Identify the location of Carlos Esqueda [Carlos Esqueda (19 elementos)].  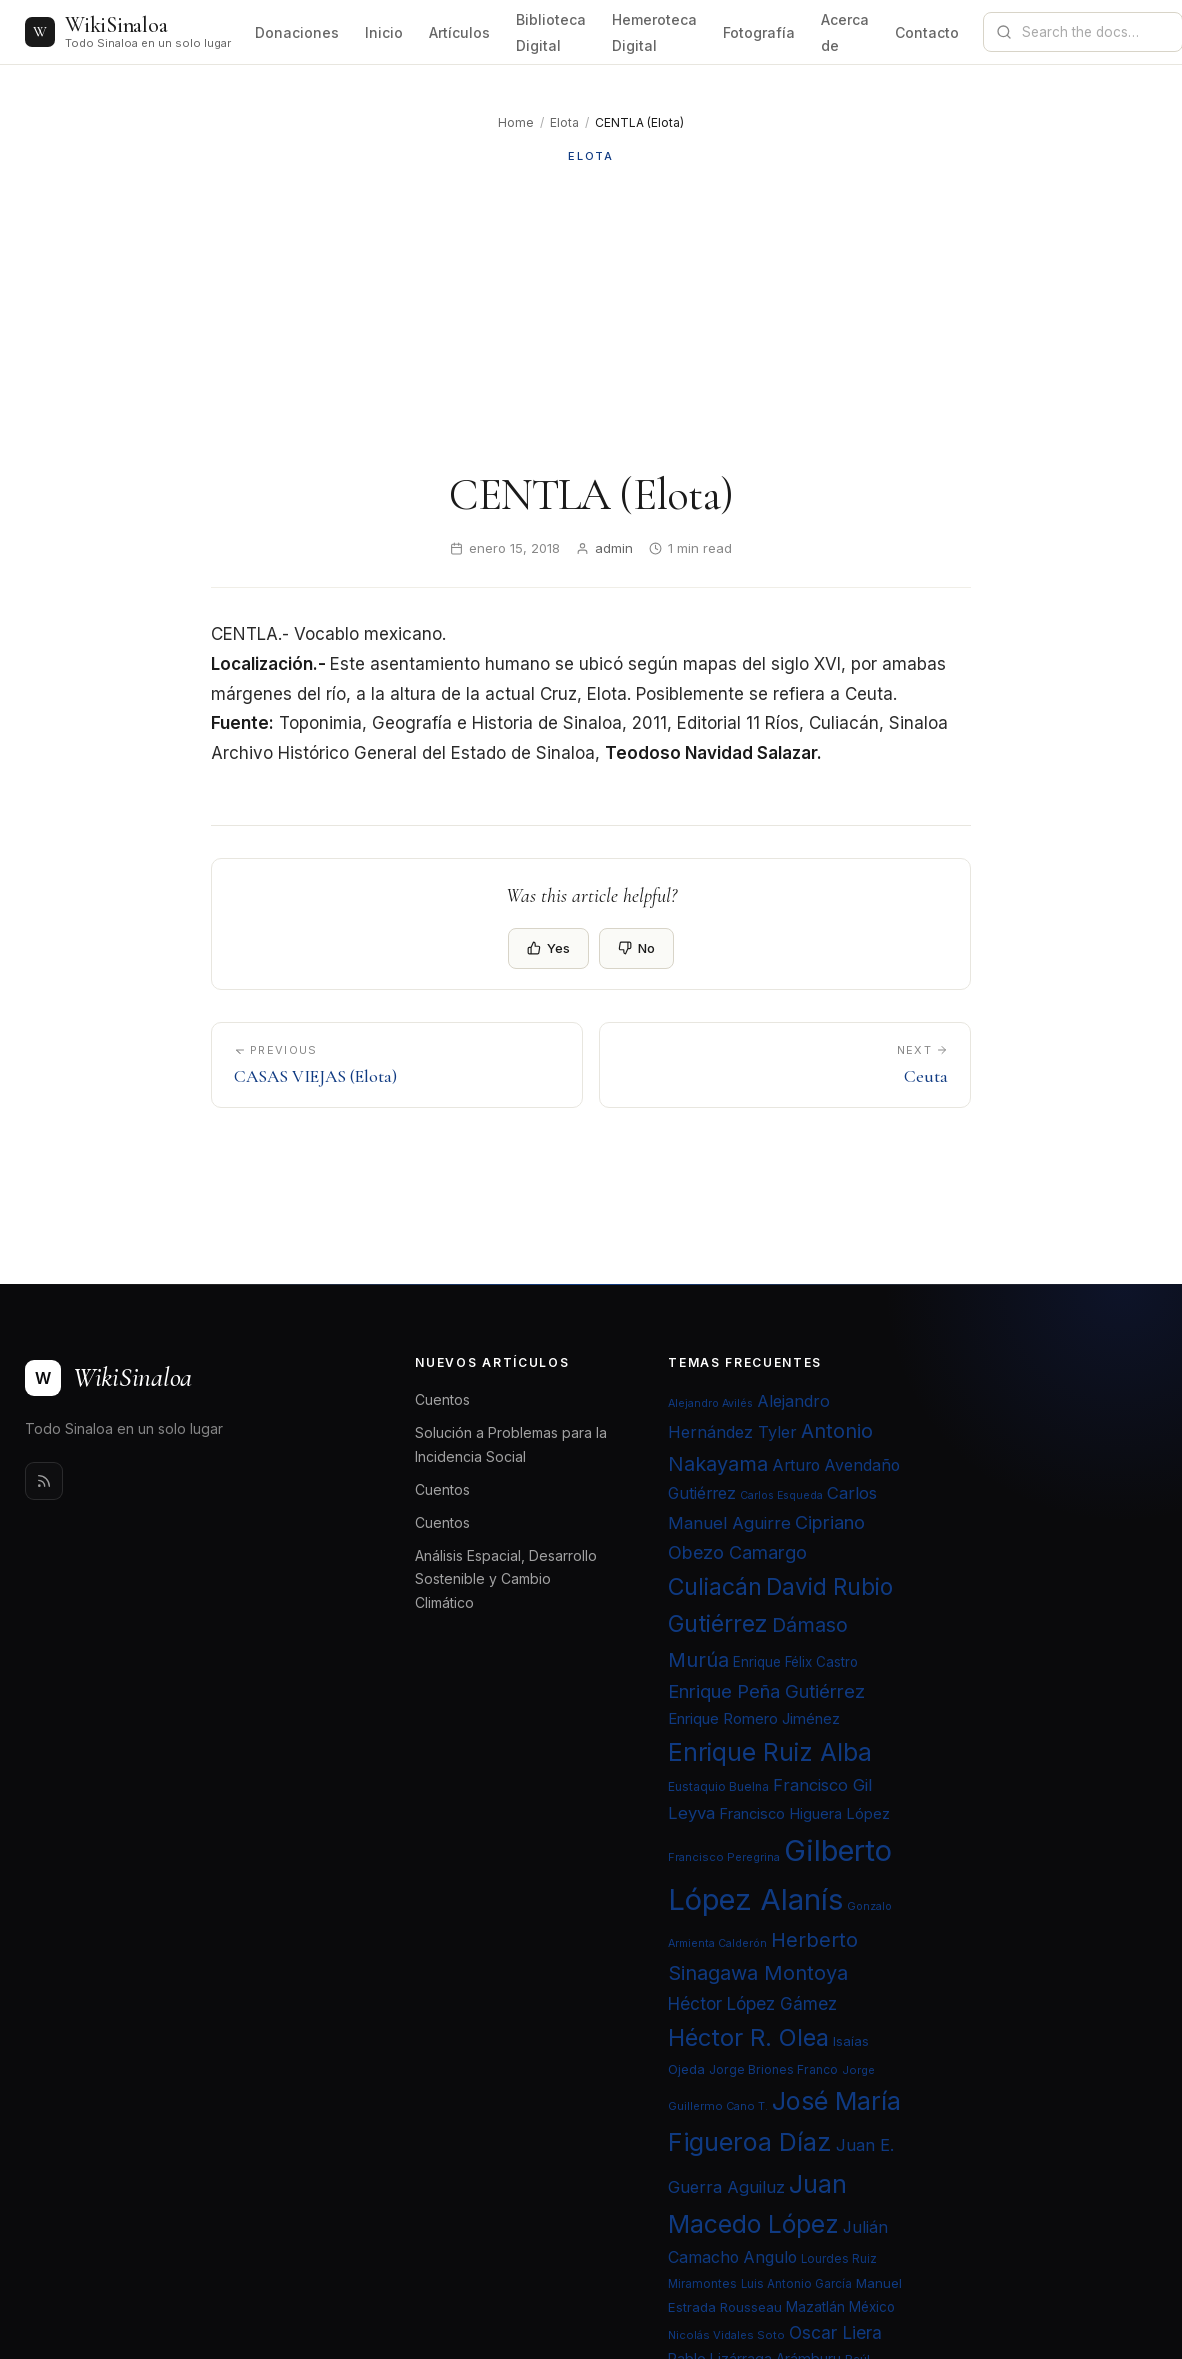
(781, 1495).